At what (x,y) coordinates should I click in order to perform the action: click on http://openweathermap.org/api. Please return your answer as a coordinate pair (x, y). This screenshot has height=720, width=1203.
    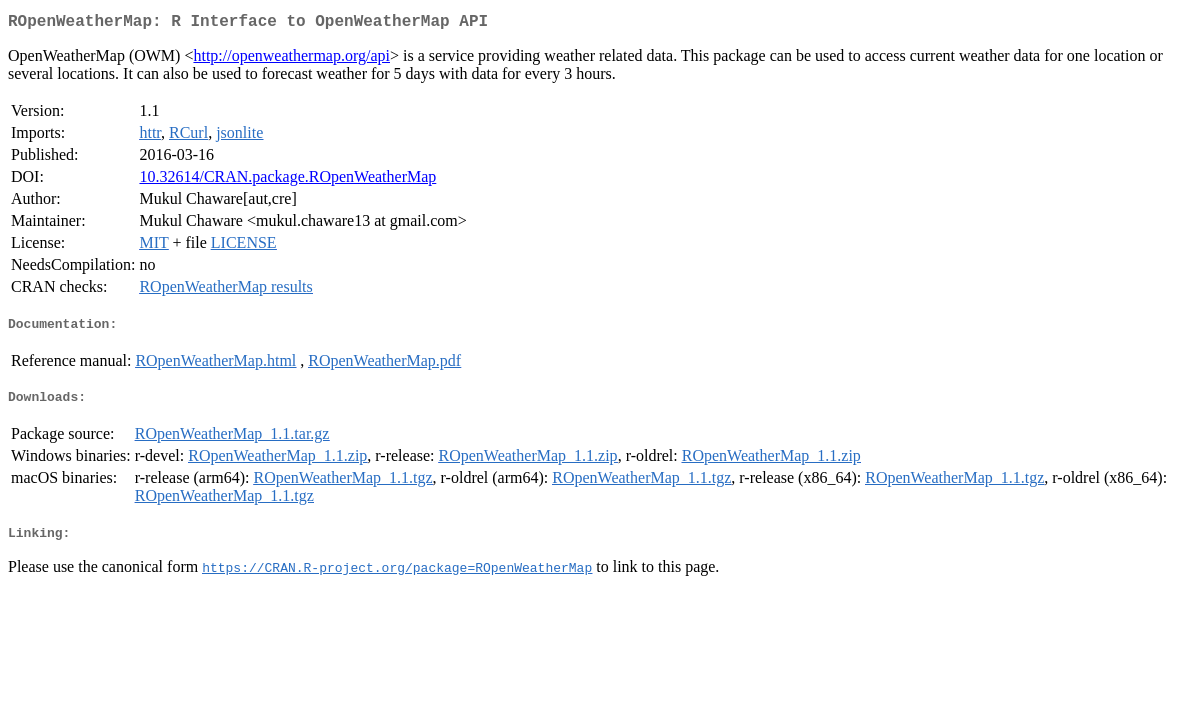
    Looking at the image, I should click on (291, 59).